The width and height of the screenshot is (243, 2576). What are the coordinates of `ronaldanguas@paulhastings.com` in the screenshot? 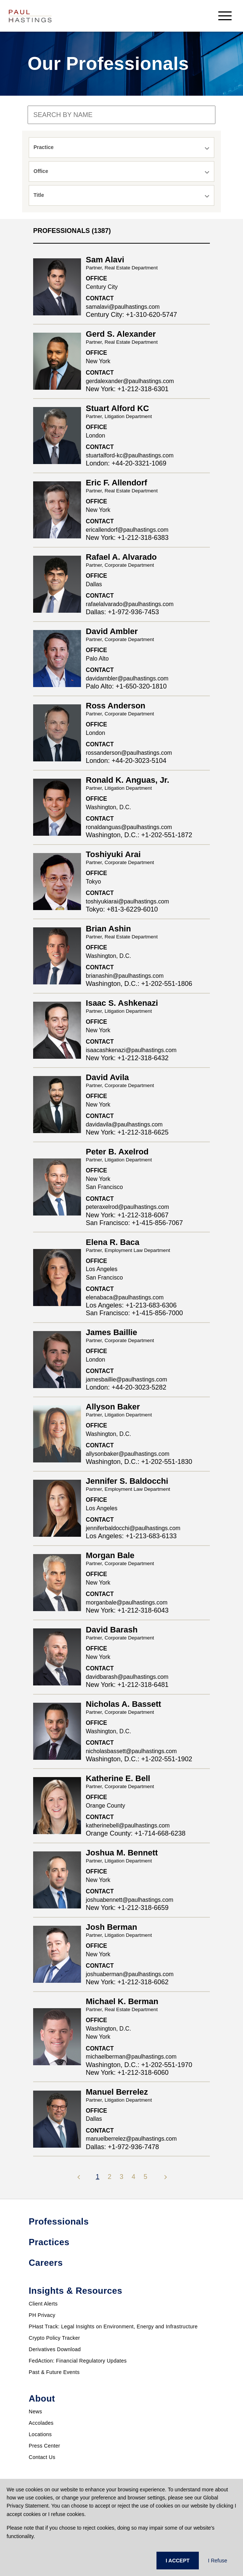 It's located at (129, 827).